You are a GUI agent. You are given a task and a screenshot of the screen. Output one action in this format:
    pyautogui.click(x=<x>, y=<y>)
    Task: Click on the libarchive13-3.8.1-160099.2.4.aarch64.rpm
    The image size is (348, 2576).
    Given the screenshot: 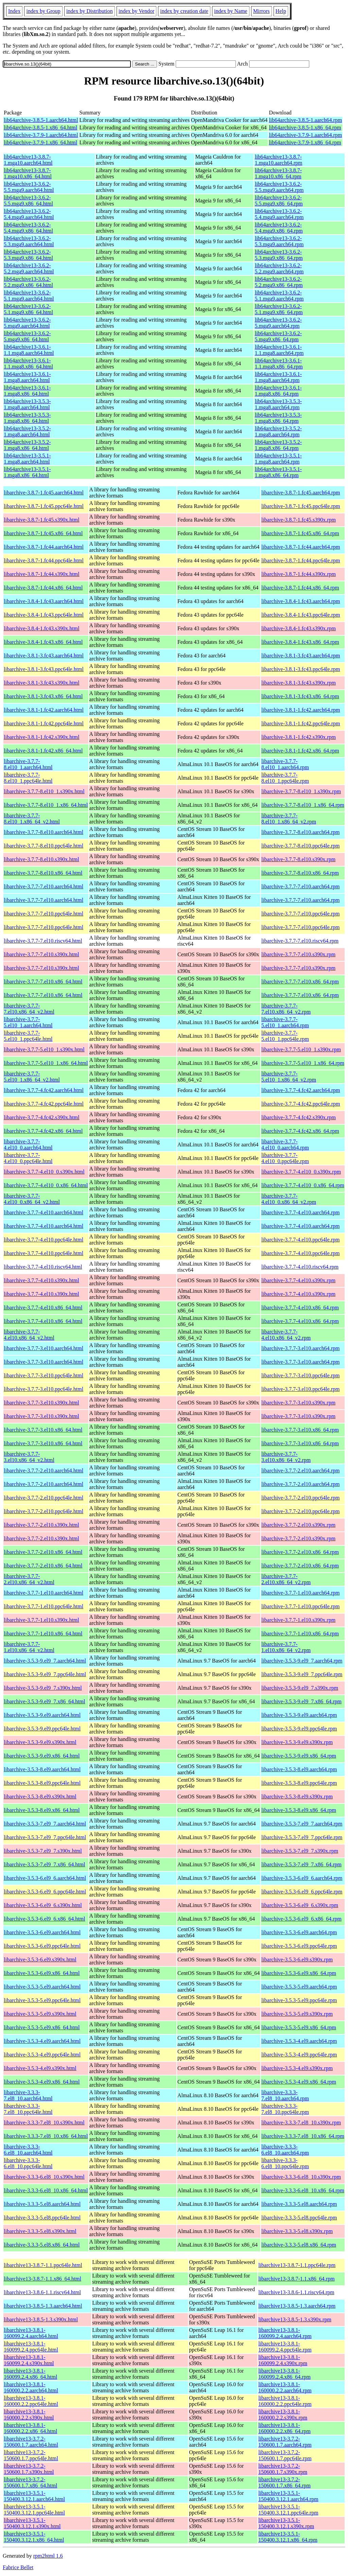 What is the action you would take?
    pyautogui.click(x=284, y=2333)
    